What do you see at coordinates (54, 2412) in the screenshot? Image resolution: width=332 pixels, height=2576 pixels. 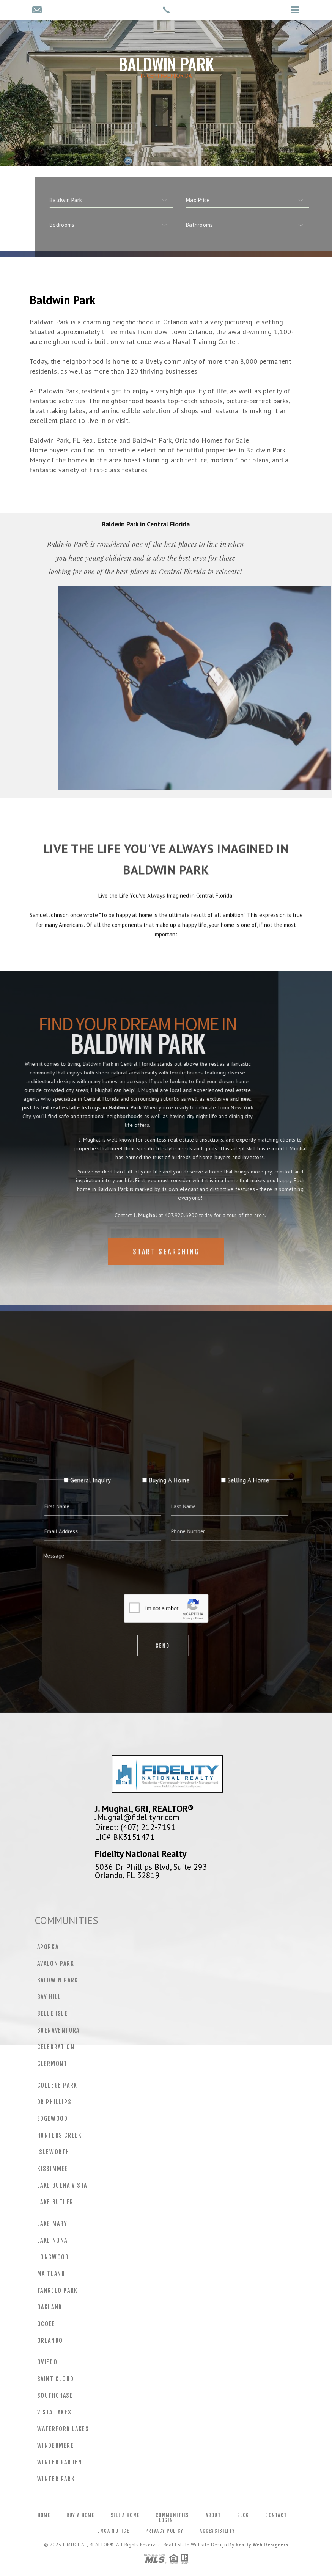 I see `Vista Lakes` at bounding box center [54, 2412].